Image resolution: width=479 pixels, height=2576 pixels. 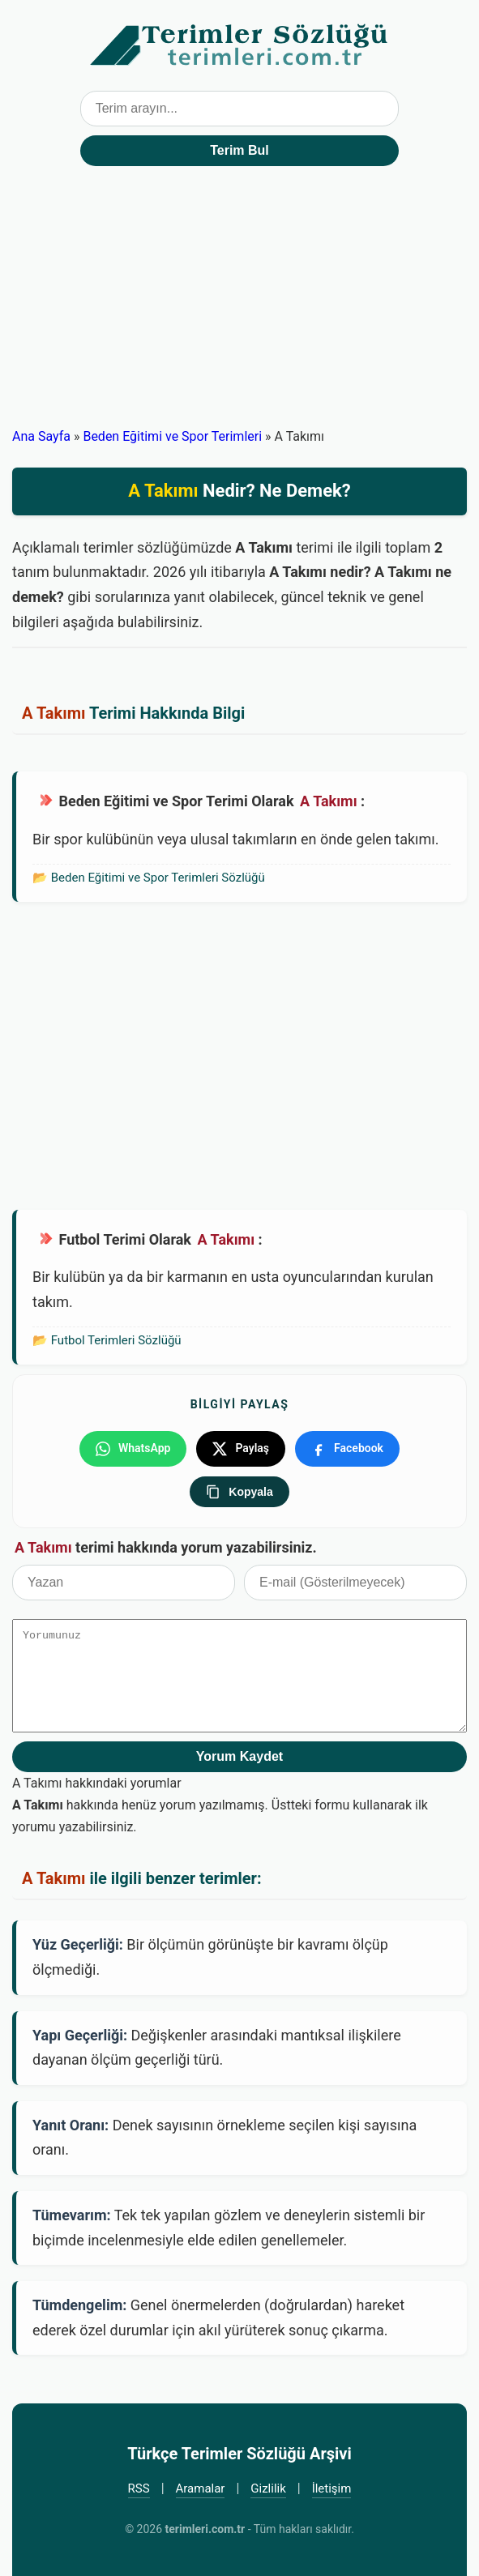 I want to click on Yapı Geçerliği:, so click(x=79, y=2035).